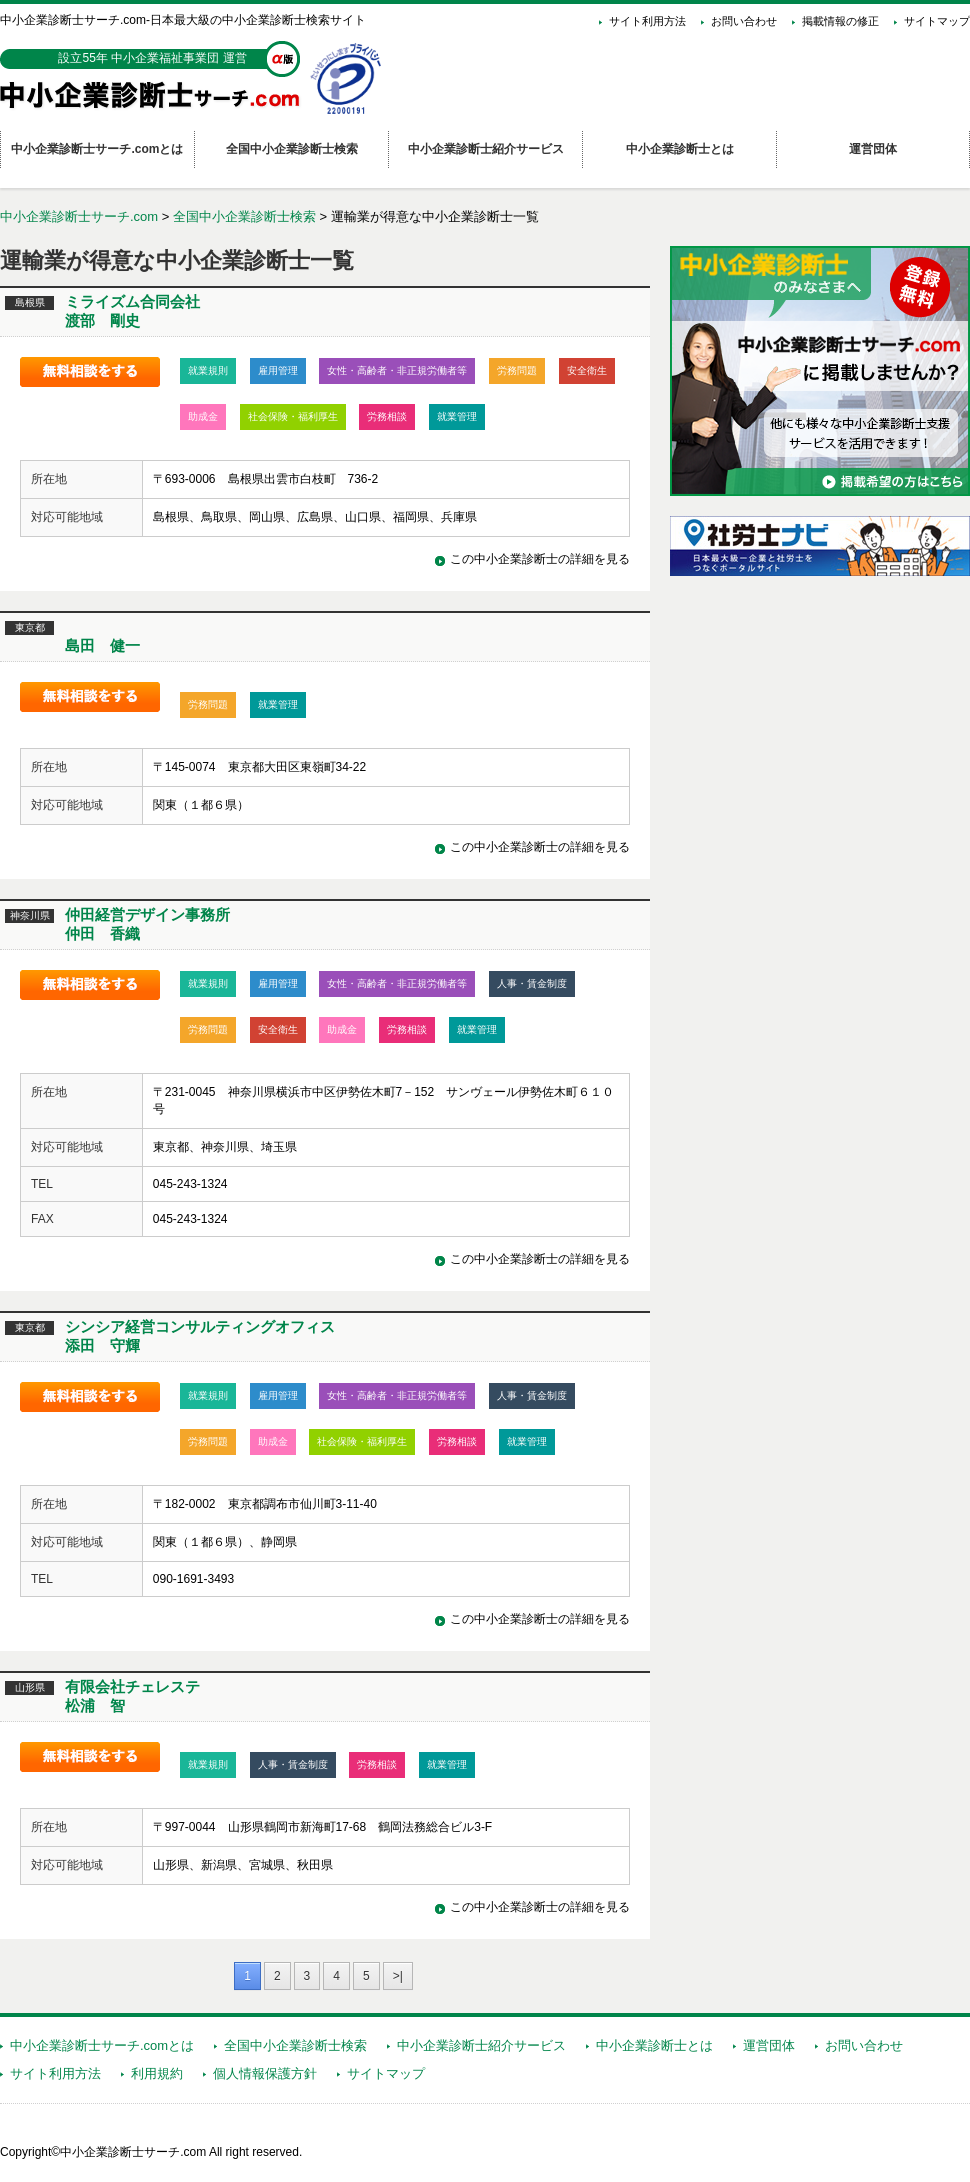 The width and height of the screenshot is (970, 2182). I want to click on お問い合わせ, so click(744, 21).